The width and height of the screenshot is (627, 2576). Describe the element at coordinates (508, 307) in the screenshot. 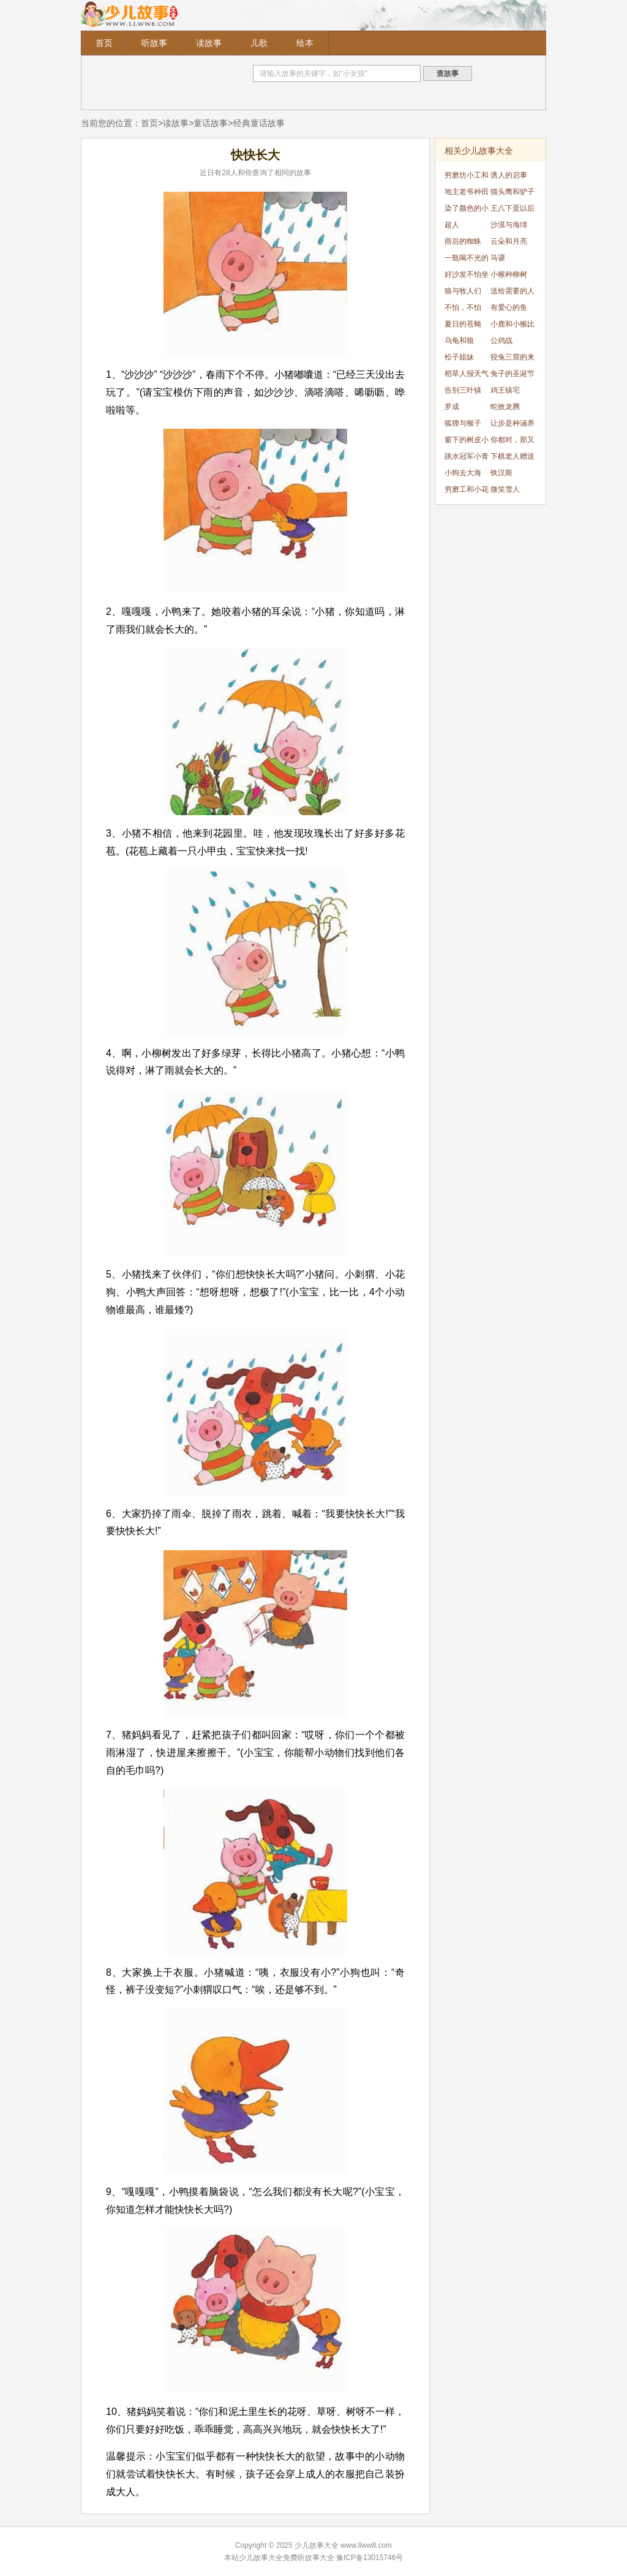

I see `有爱心的鱼` at that location.